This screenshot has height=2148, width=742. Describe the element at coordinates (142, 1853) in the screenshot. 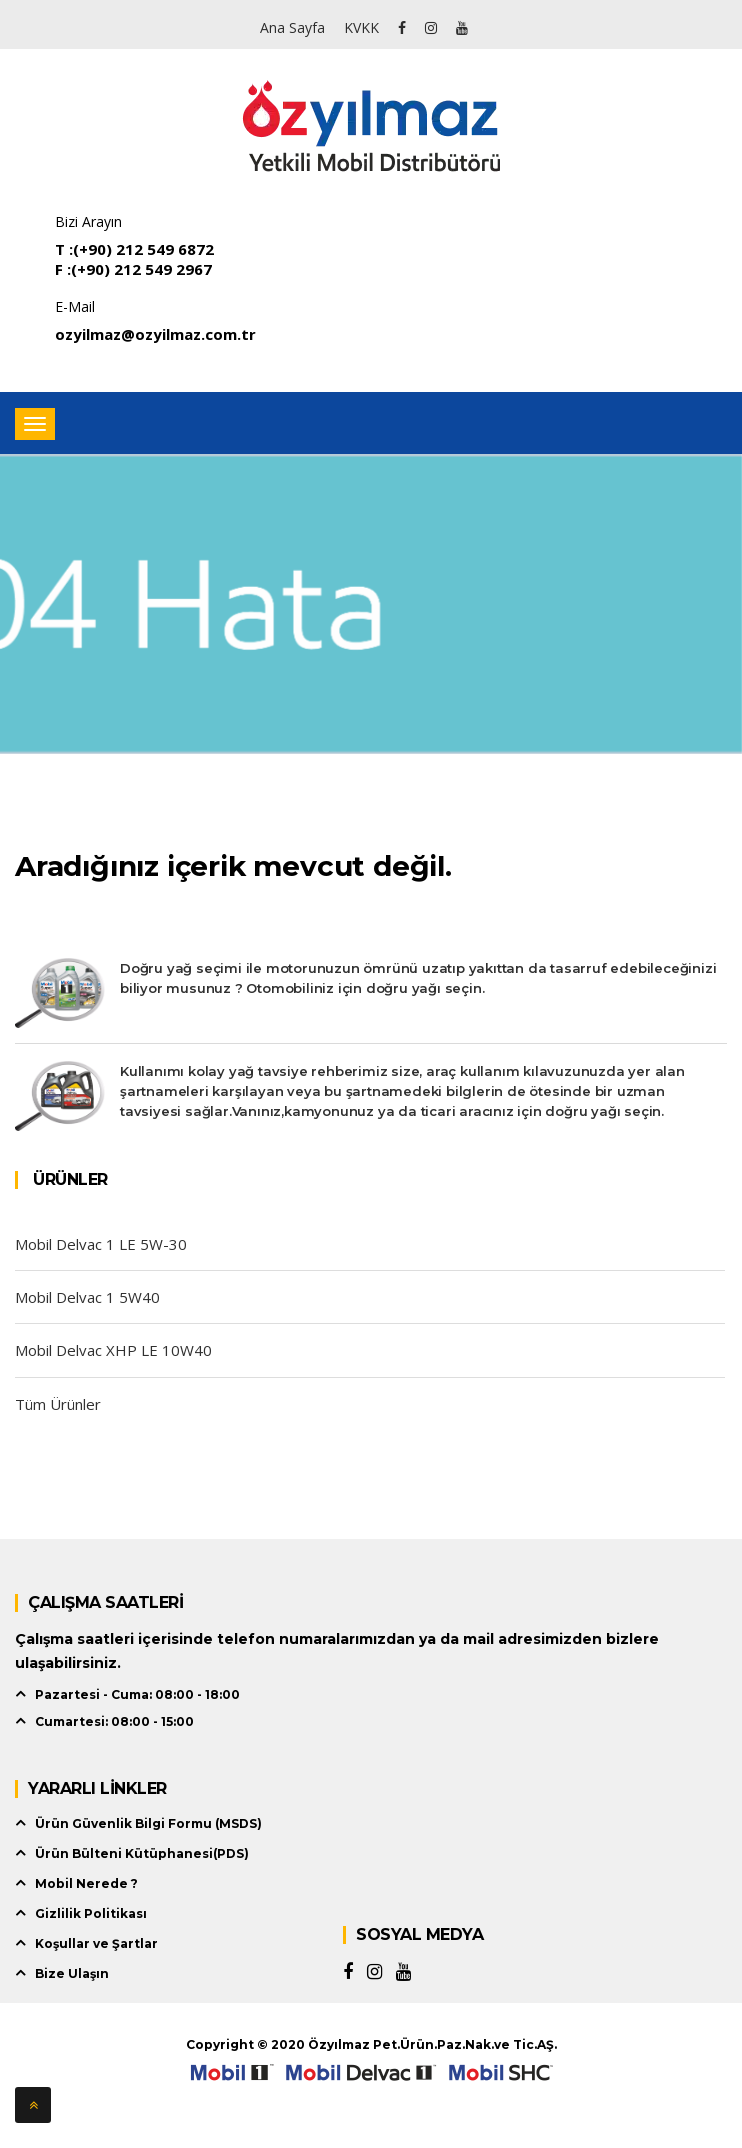

I see `Ürün Bülteni Kütüphanesi(PDS)` at that location.